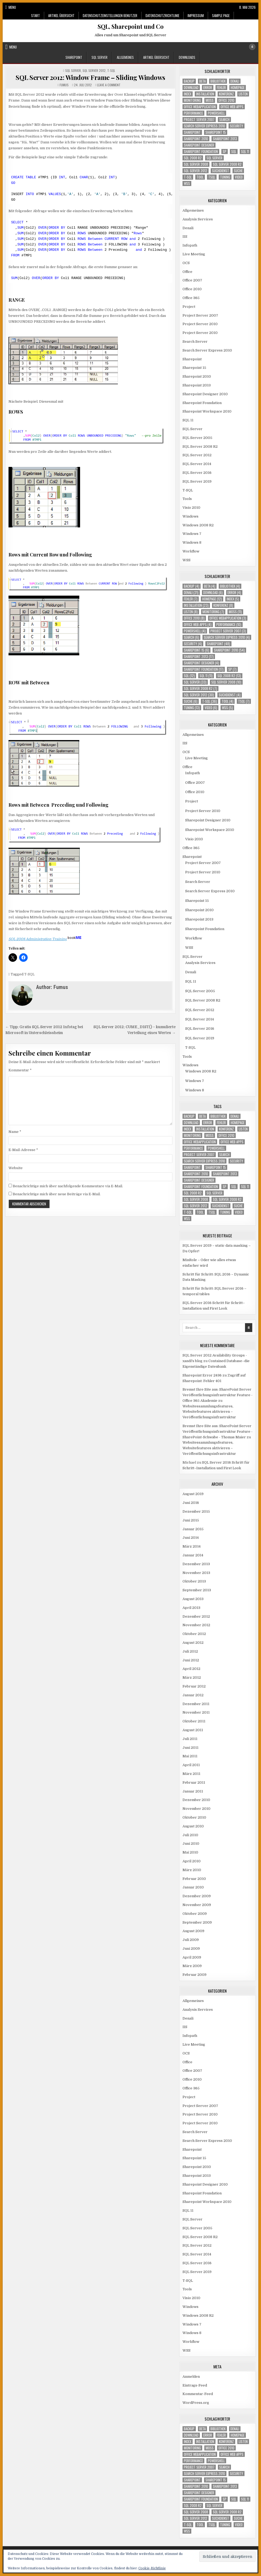  What do you see at coordinates (187, 499) in the screenshot?
I see `Tools` at bounding box center [187, 499].